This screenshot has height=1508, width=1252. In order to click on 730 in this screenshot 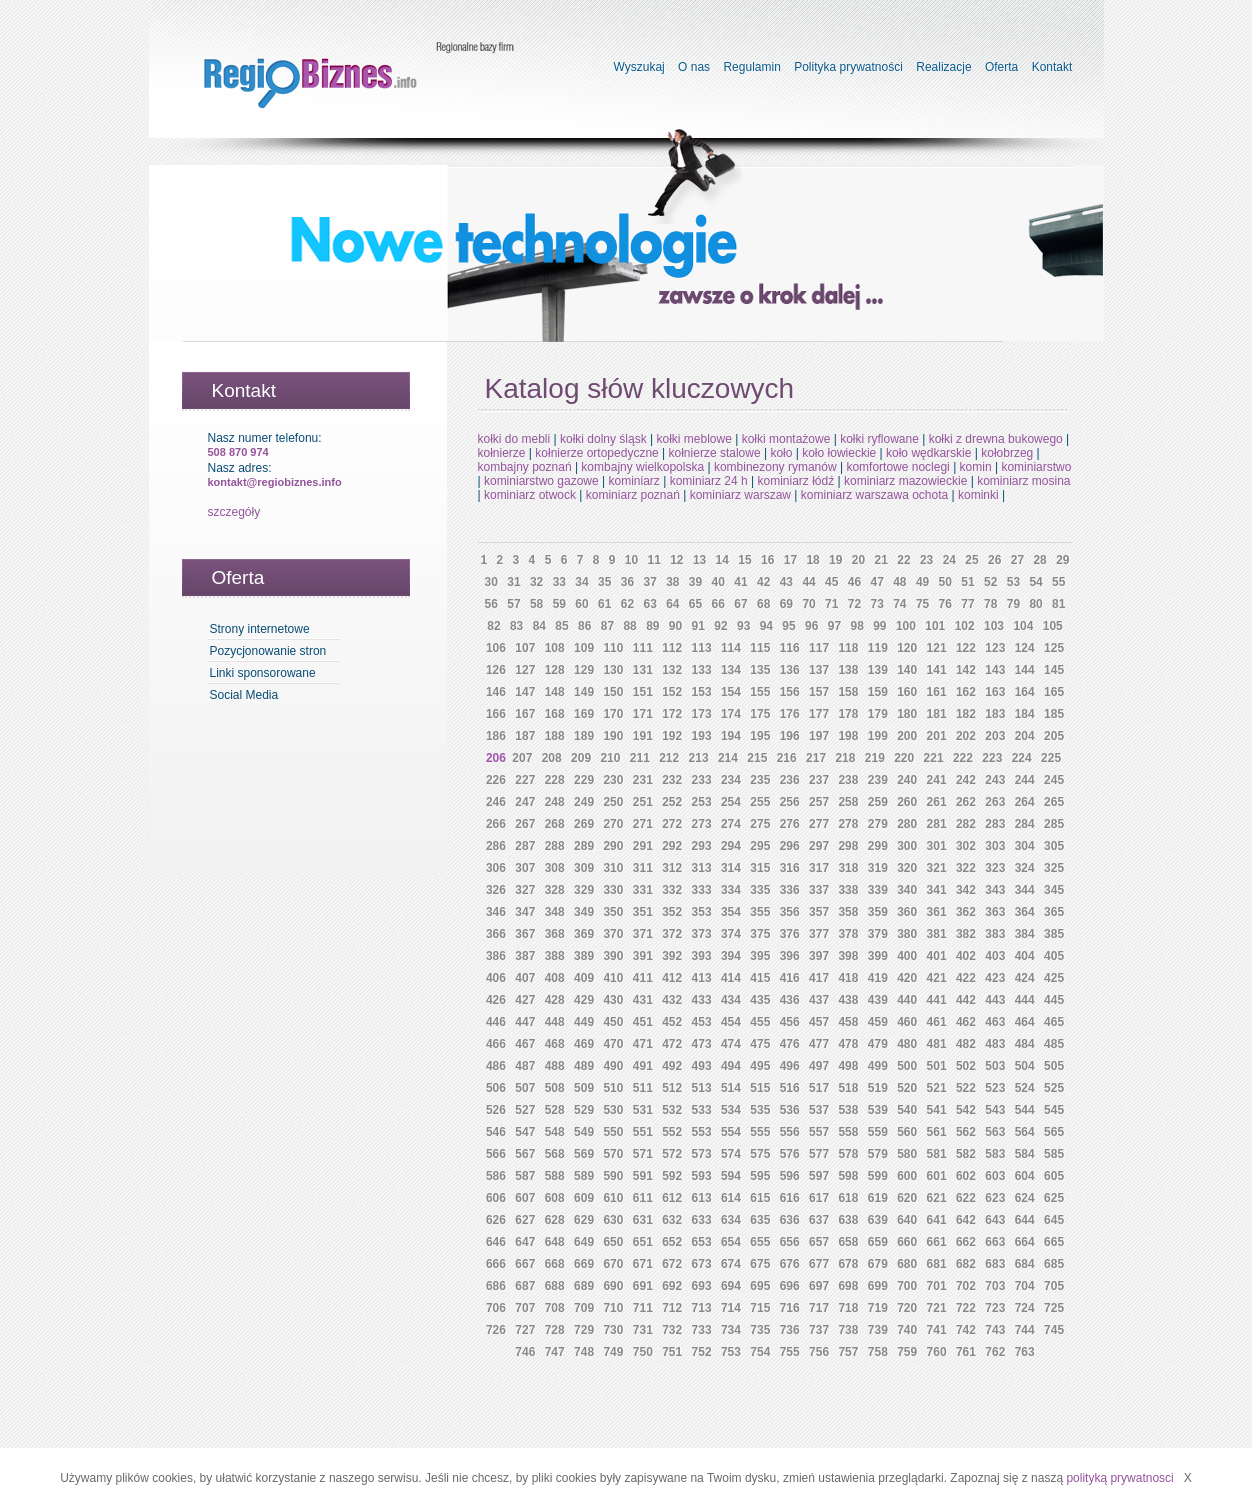, I will do `click(613, 1330)`.